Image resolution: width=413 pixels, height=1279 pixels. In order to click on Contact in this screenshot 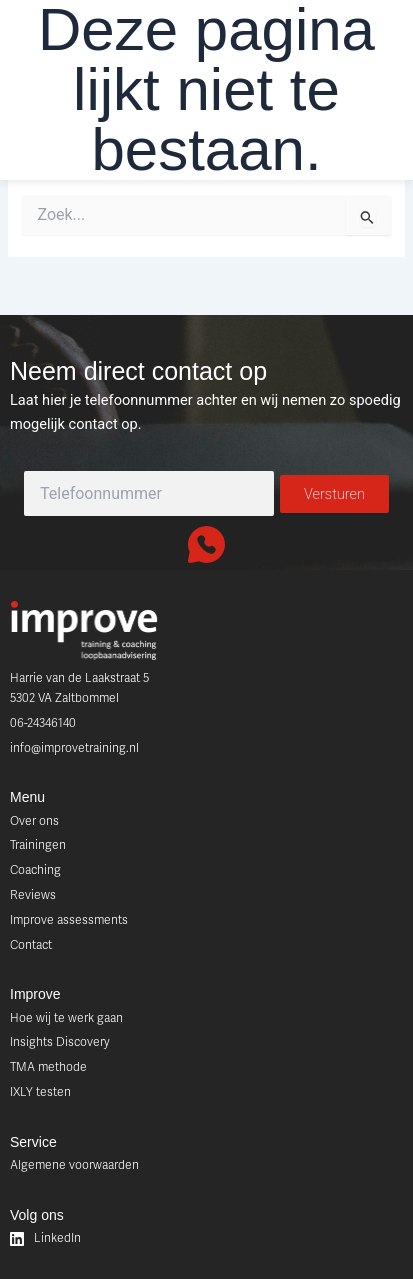, I will do `click(31, 945)`.